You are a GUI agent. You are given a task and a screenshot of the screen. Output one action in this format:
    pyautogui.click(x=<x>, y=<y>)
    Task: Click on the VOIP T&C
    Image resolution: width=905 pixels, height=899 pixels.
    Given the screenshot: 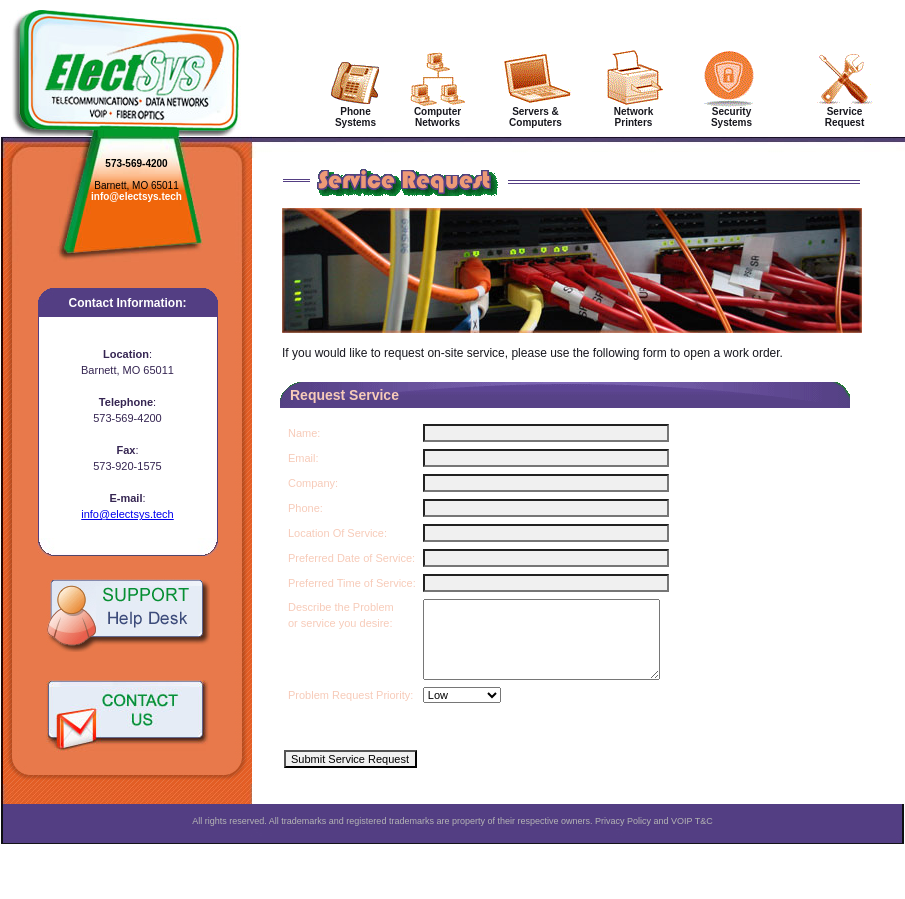 What is the action you would take?
    pyautogui.click(x=692, y=836)
    